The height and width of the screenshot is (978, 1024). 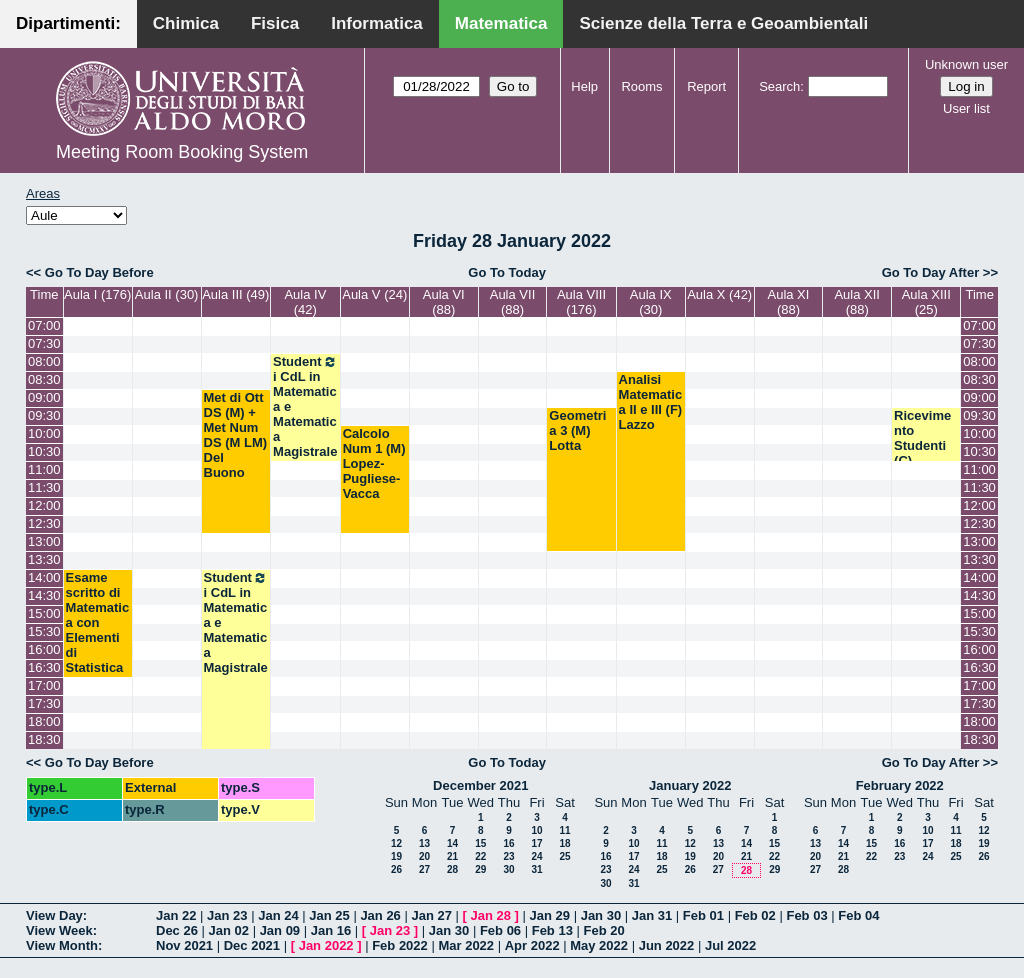 What do you see at coordinates (788, 302) in the screenshot?
I see `Aula XI (88)` at bounding box center [788, 302].